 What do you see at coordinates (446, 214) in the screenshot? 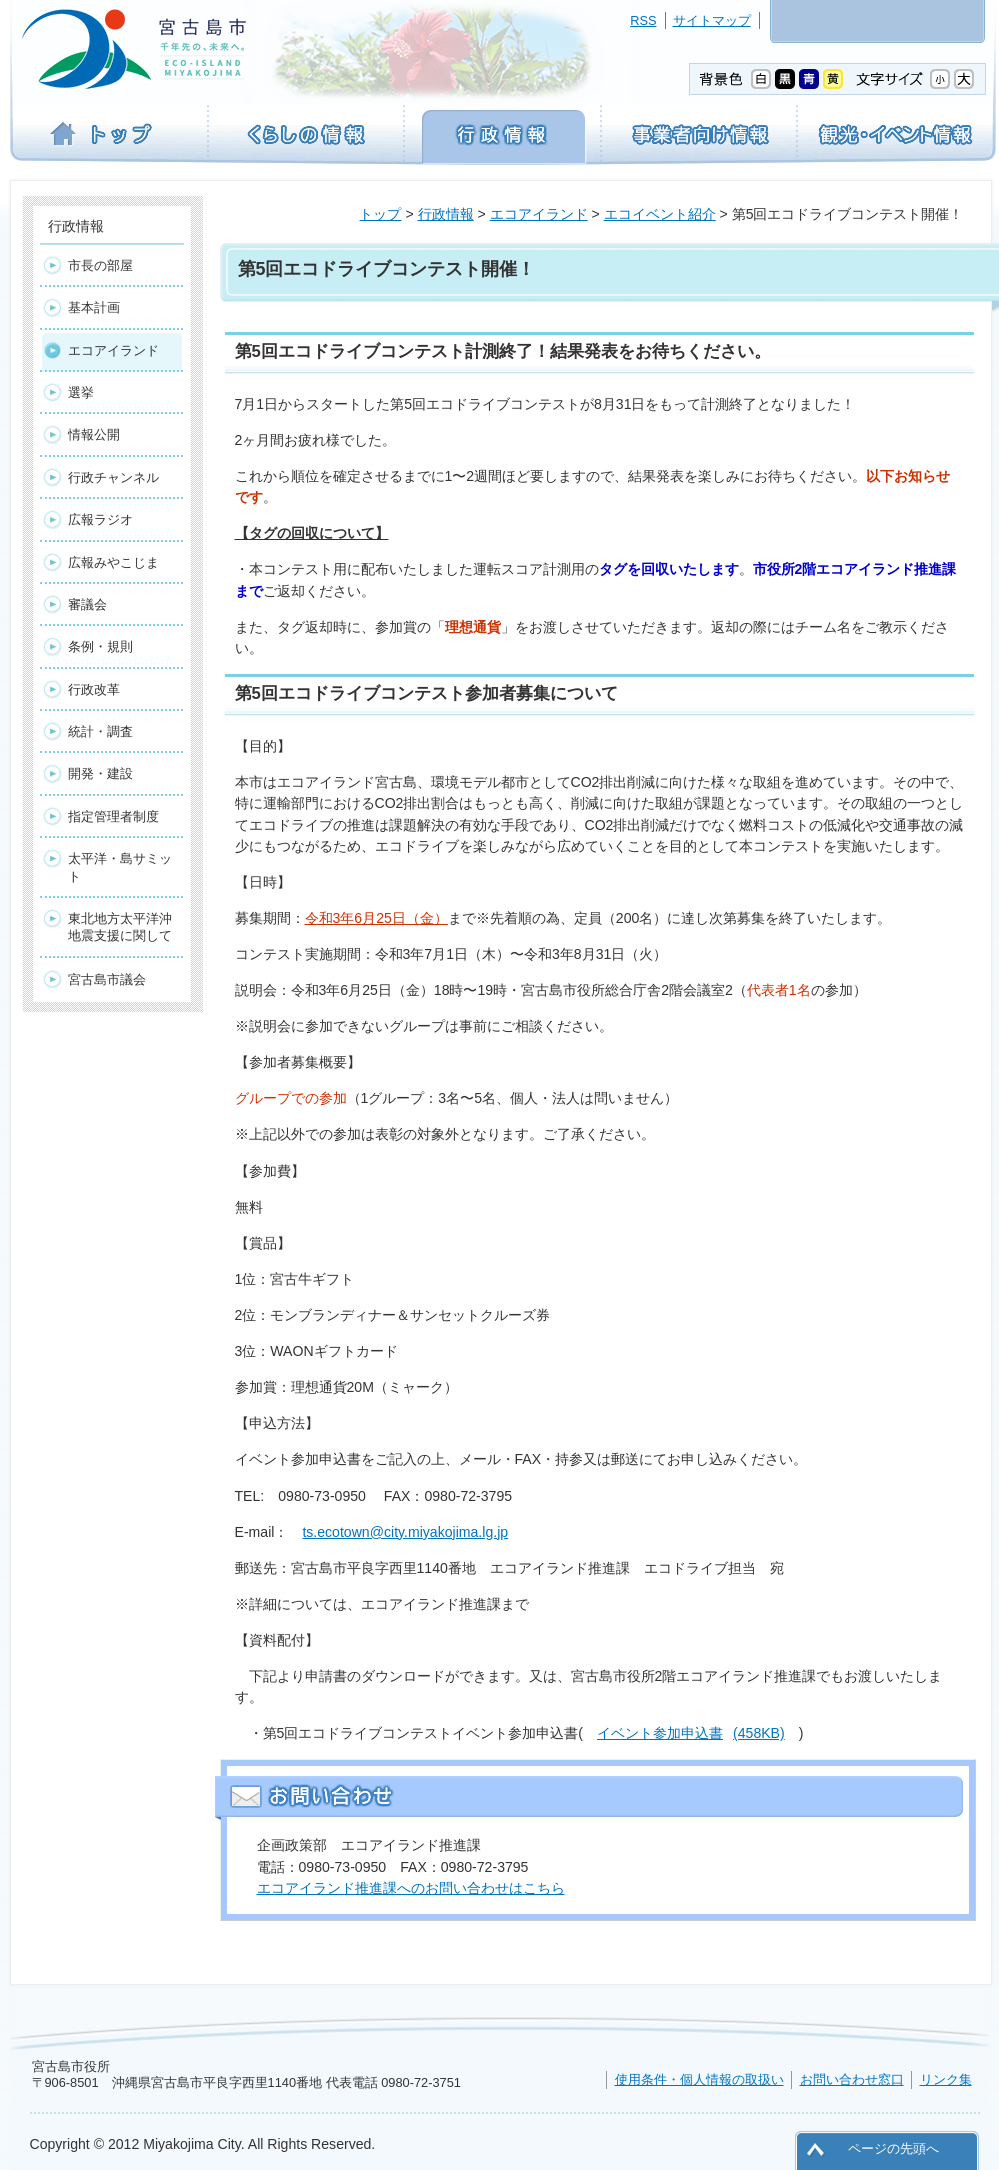
I see `行政情報` at bounding box center [446, 214].